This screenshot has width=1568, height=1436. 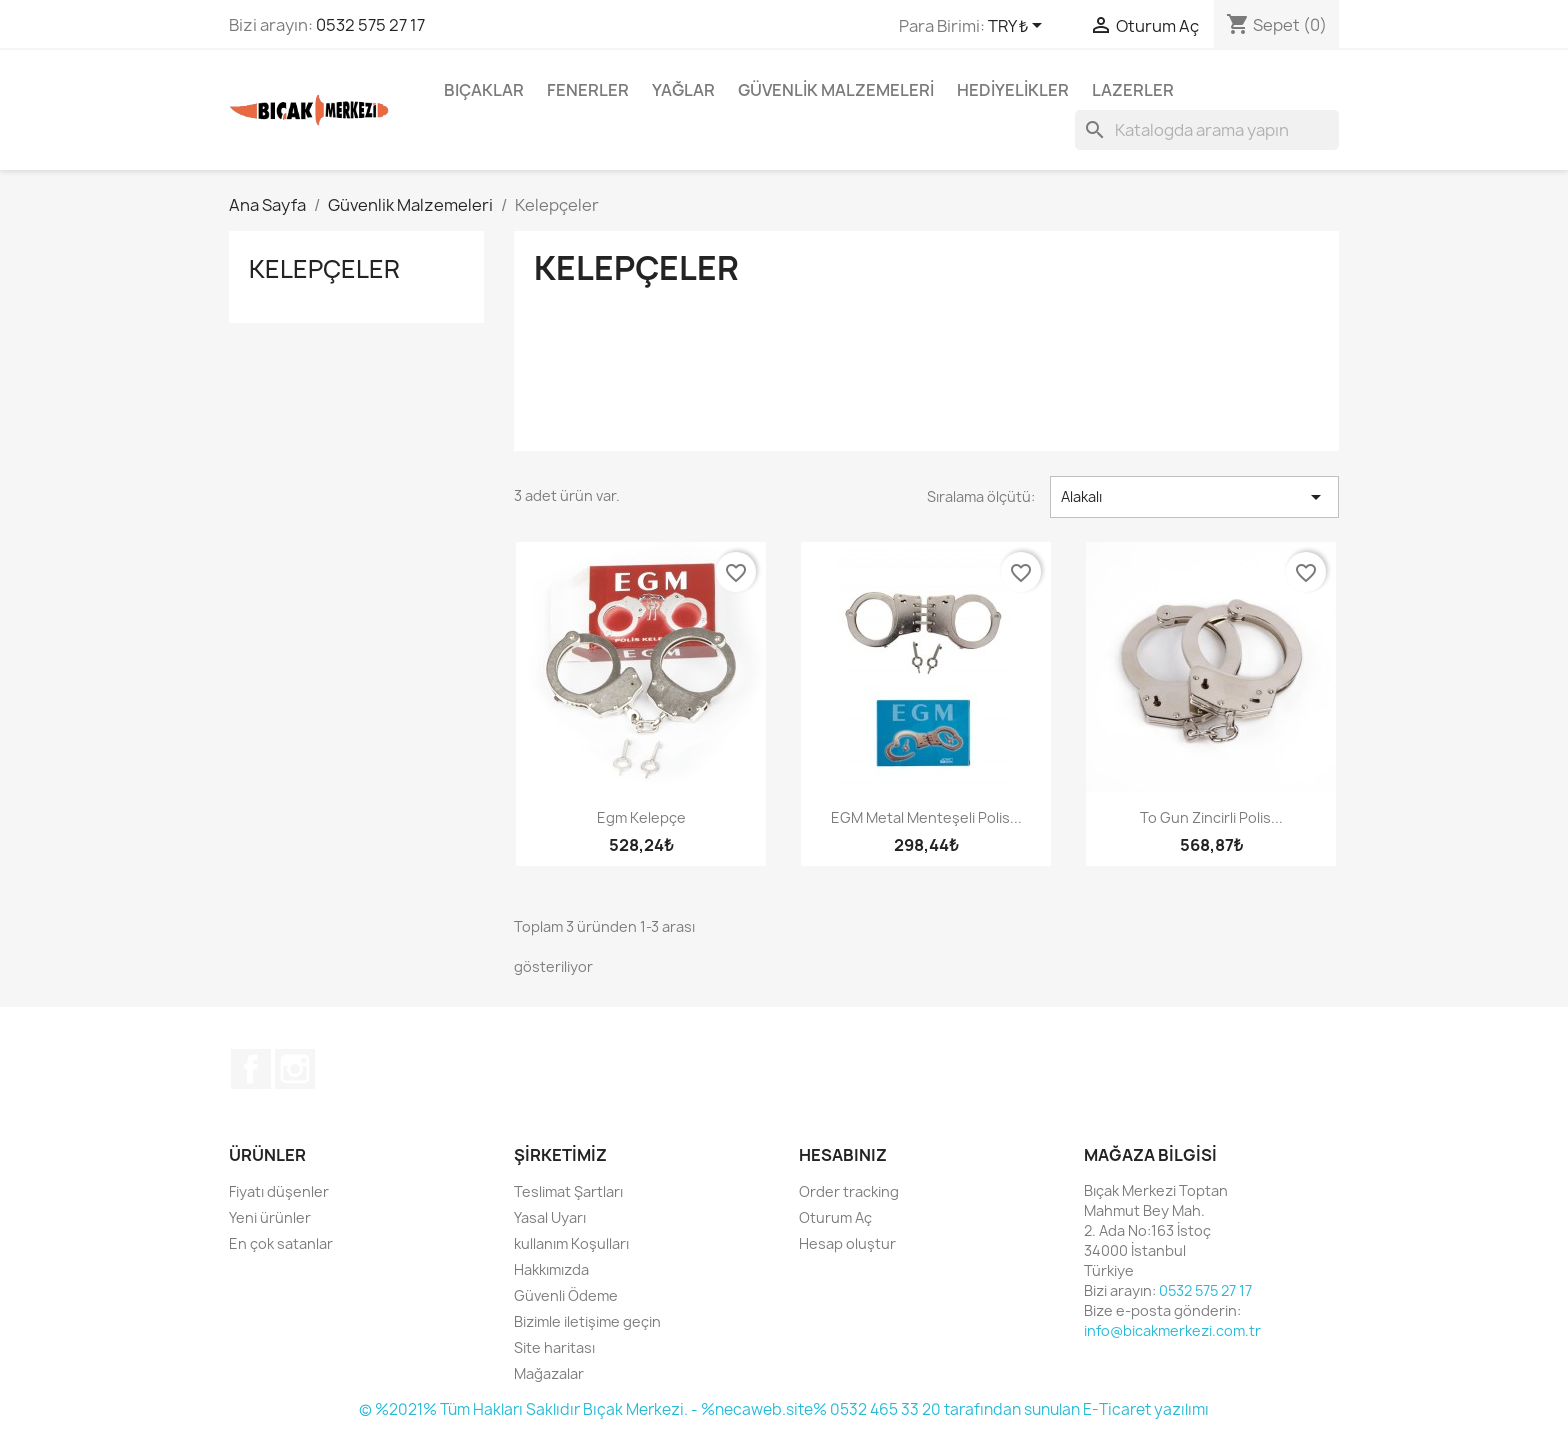 I want to click on Teslimat Şartları, so click(x=568, y=1191).